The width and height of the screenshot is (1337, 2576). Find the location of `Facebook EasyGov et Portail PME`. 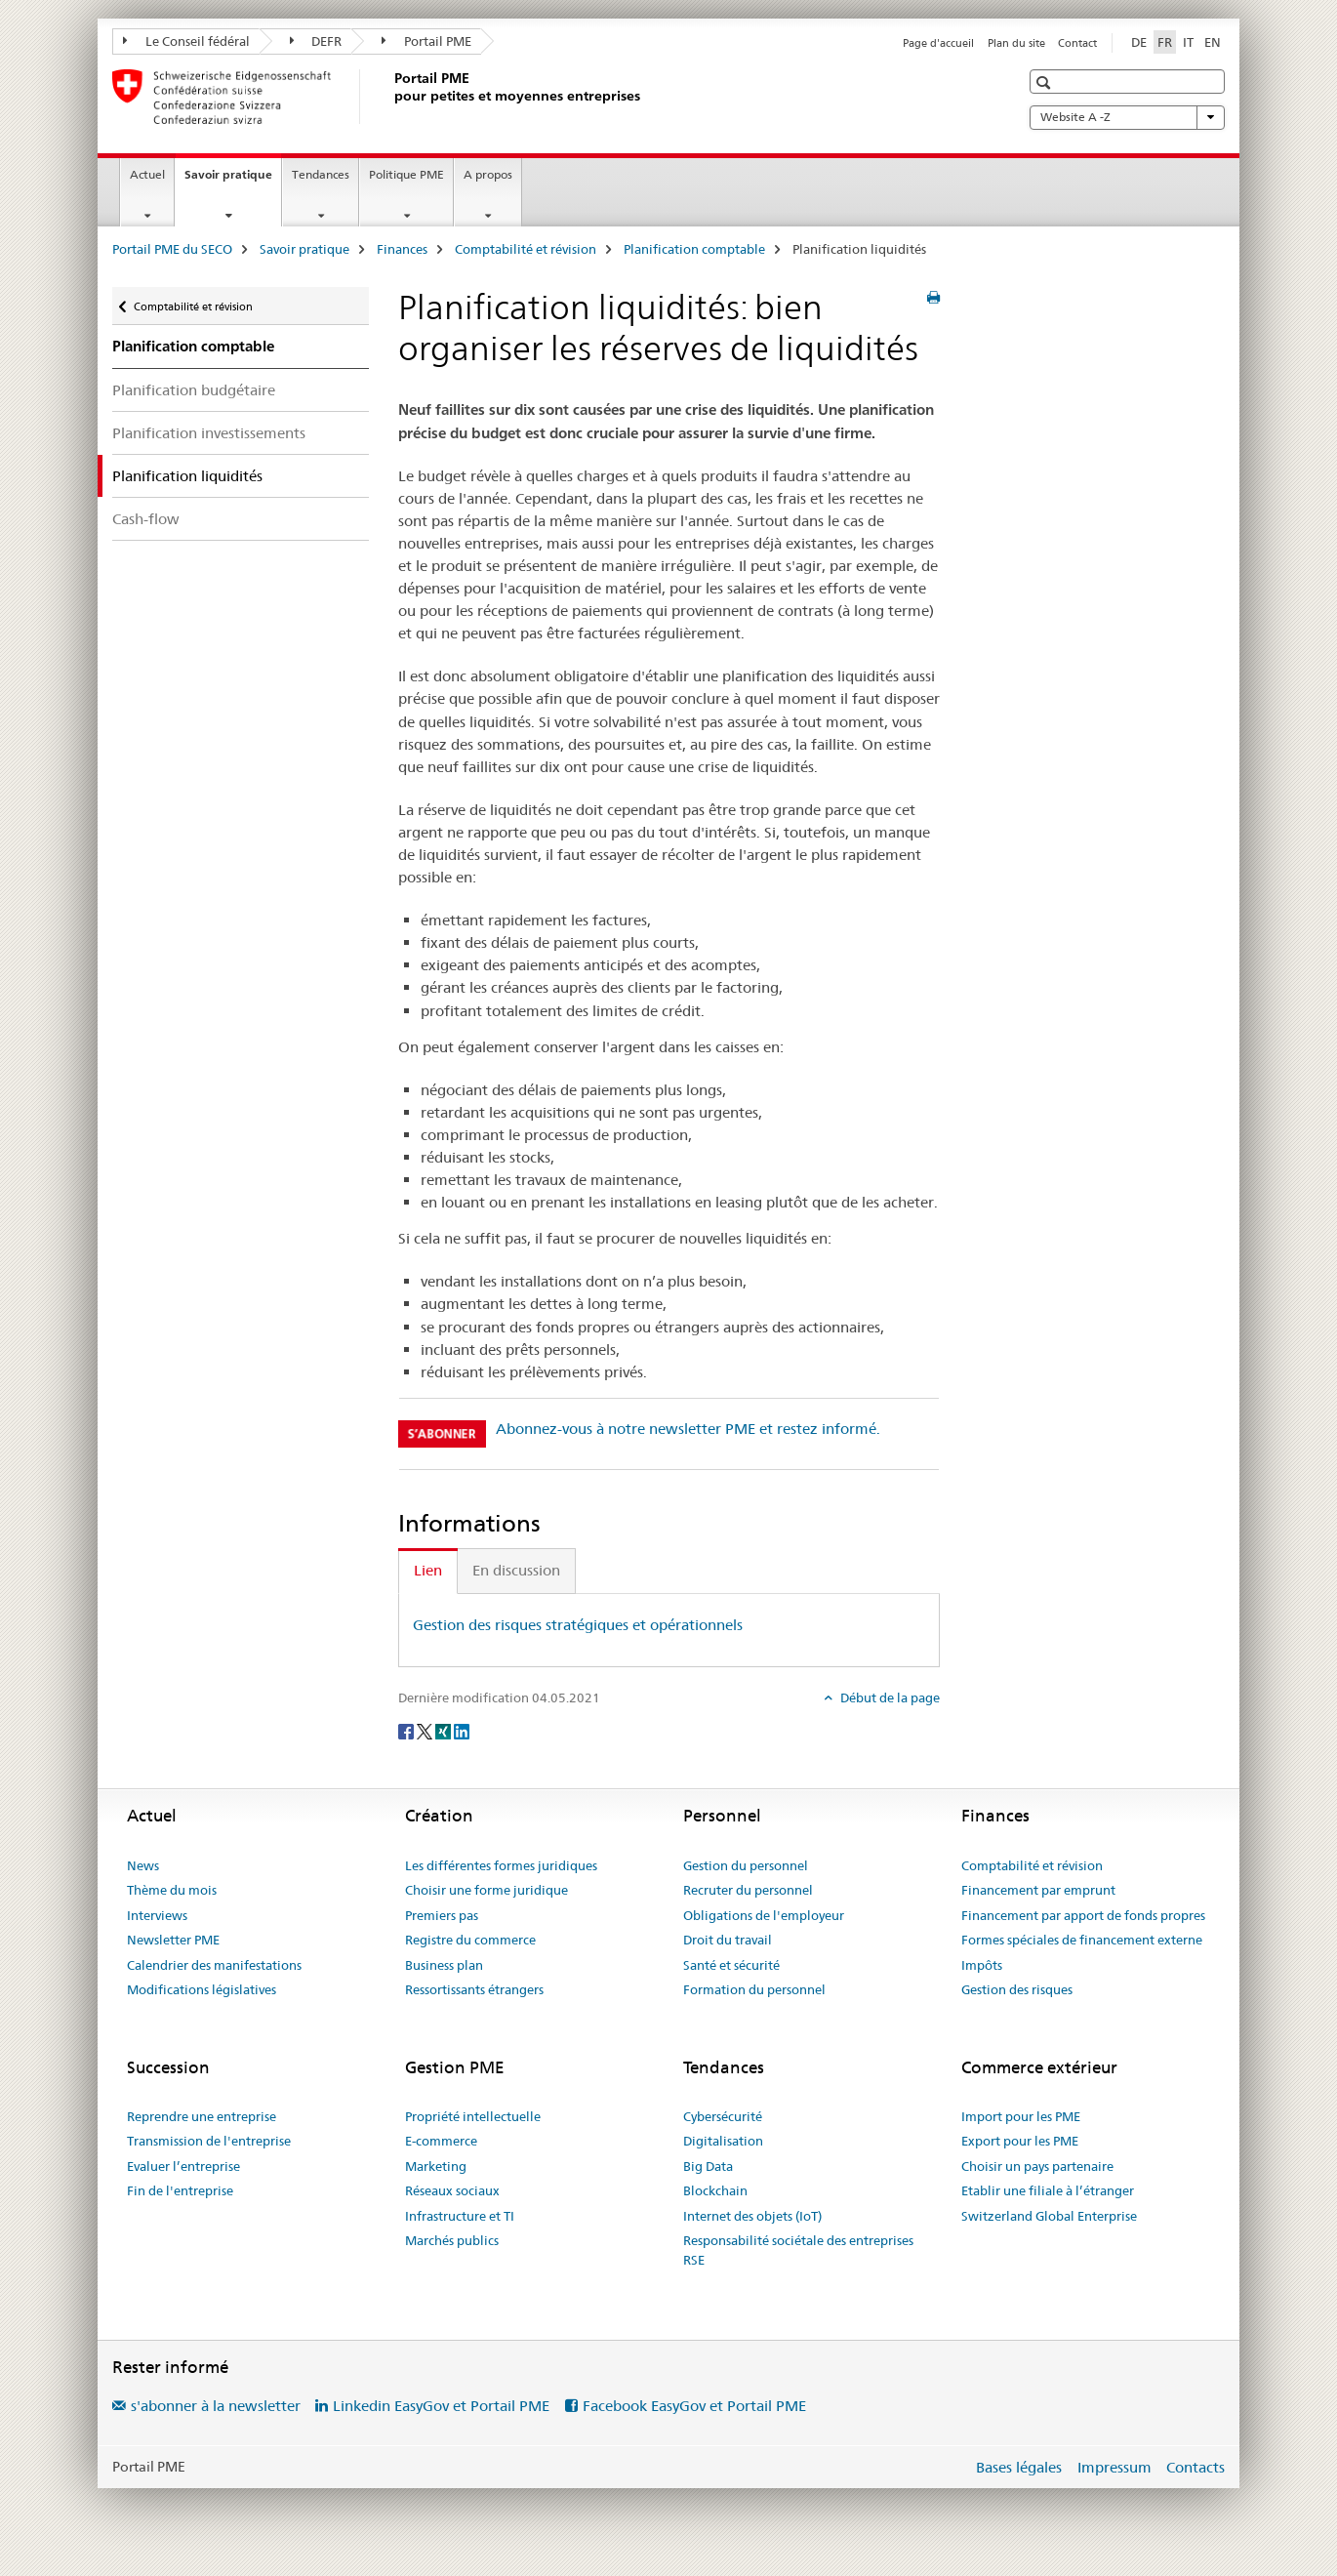

Facebook EasyGov et Portail PME is located at coordinates (694, 2405).